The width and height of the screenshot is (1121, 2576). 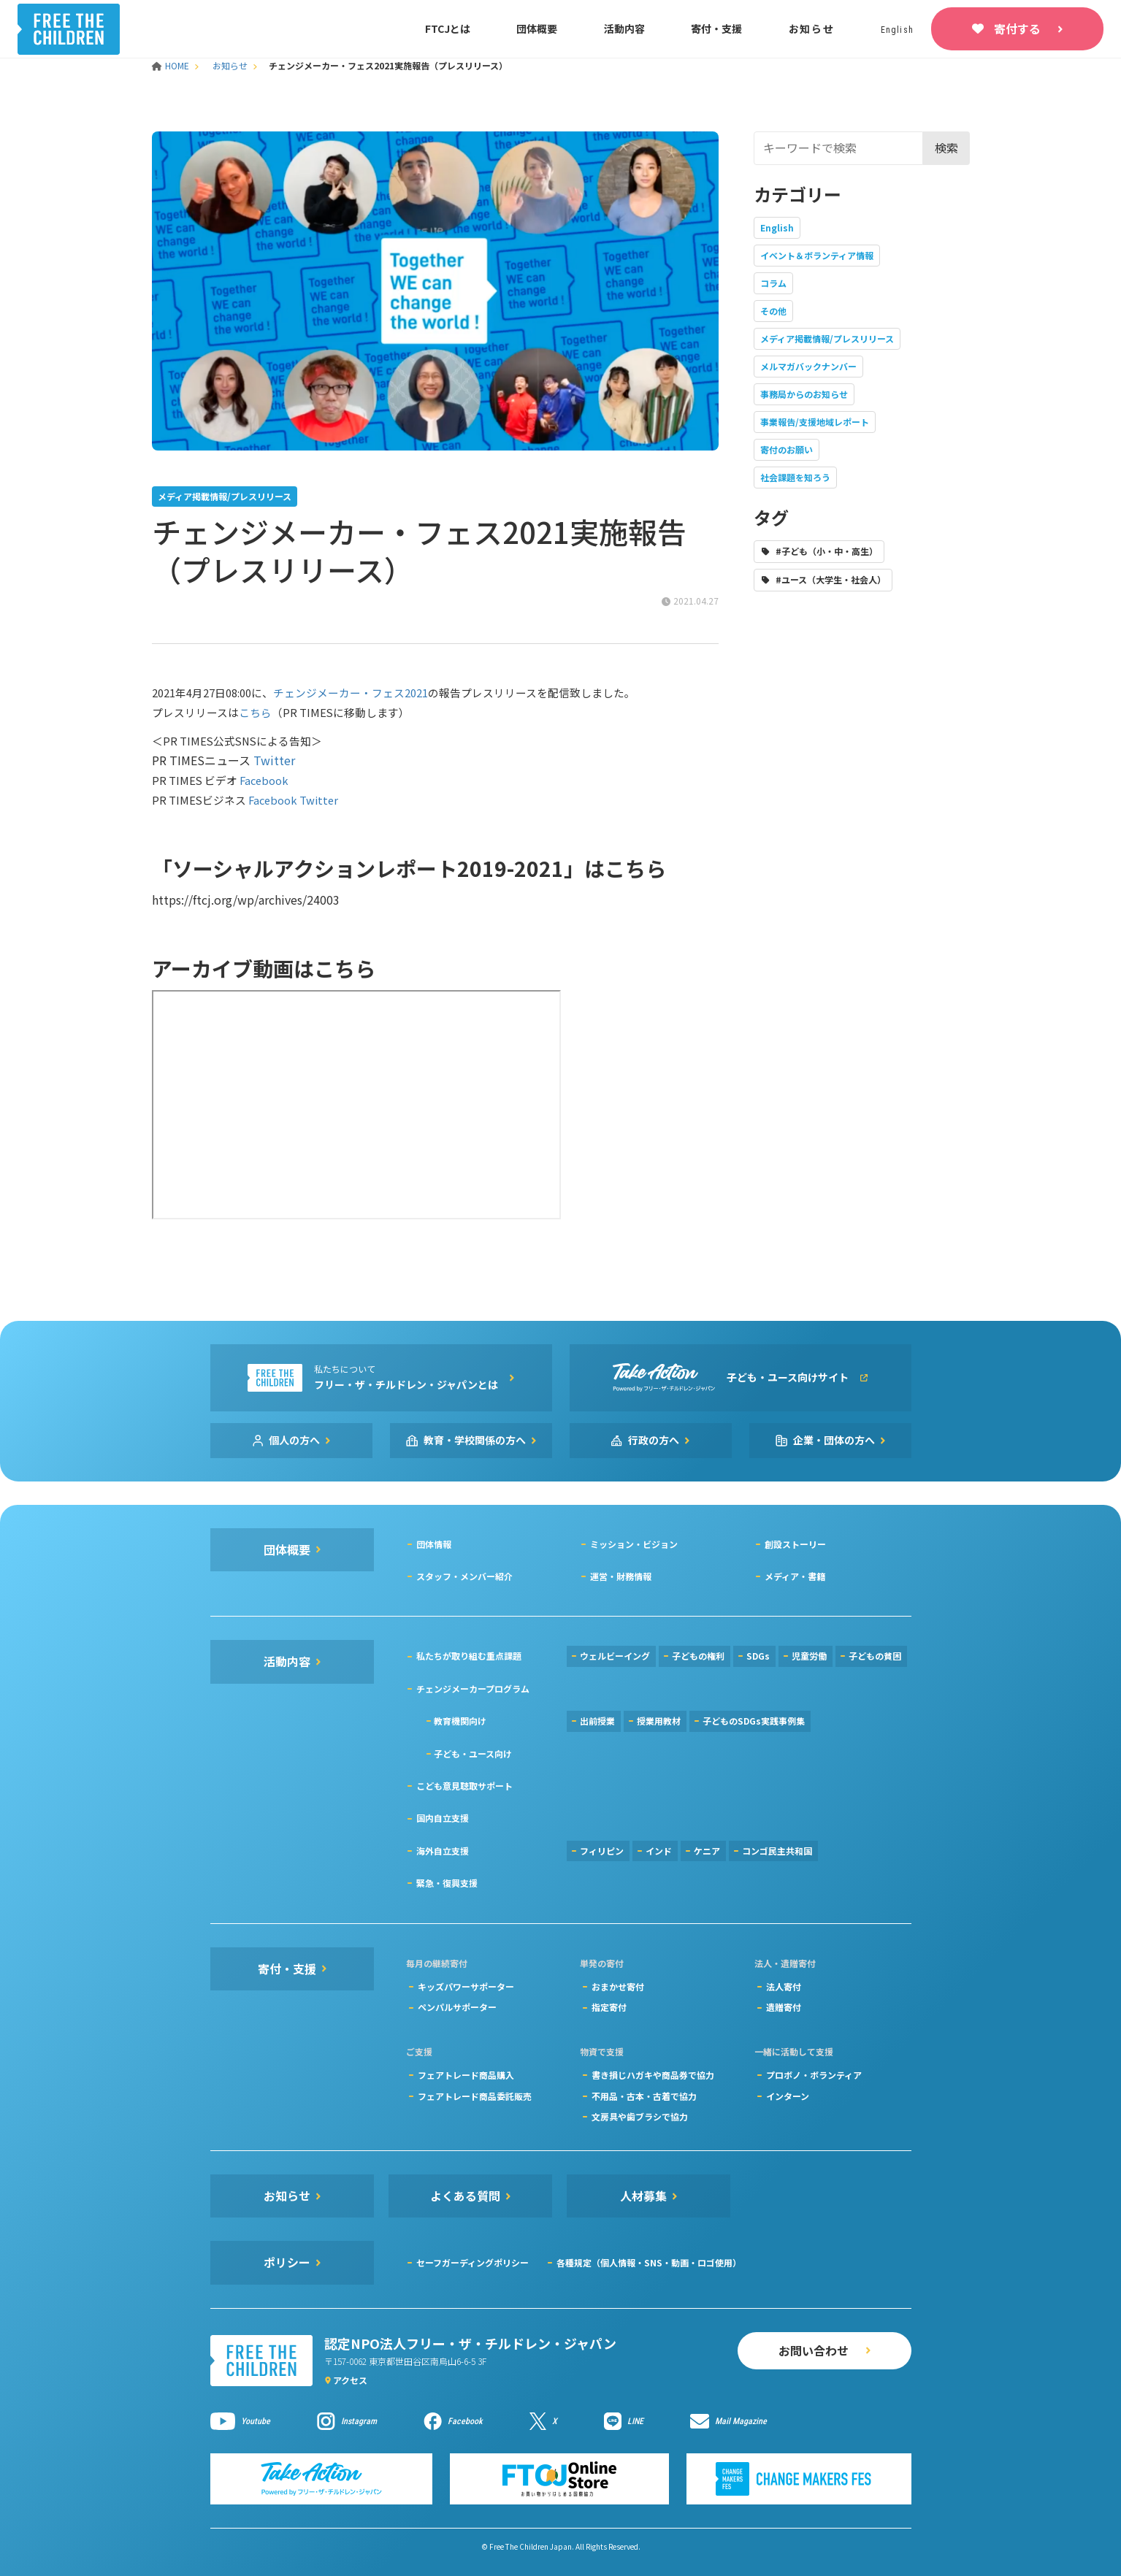 What do you see at coordinates (640, 2116) in the screenshot?
I see `文房具や歯ブラシで協力` at bounding box center [640, 2116].